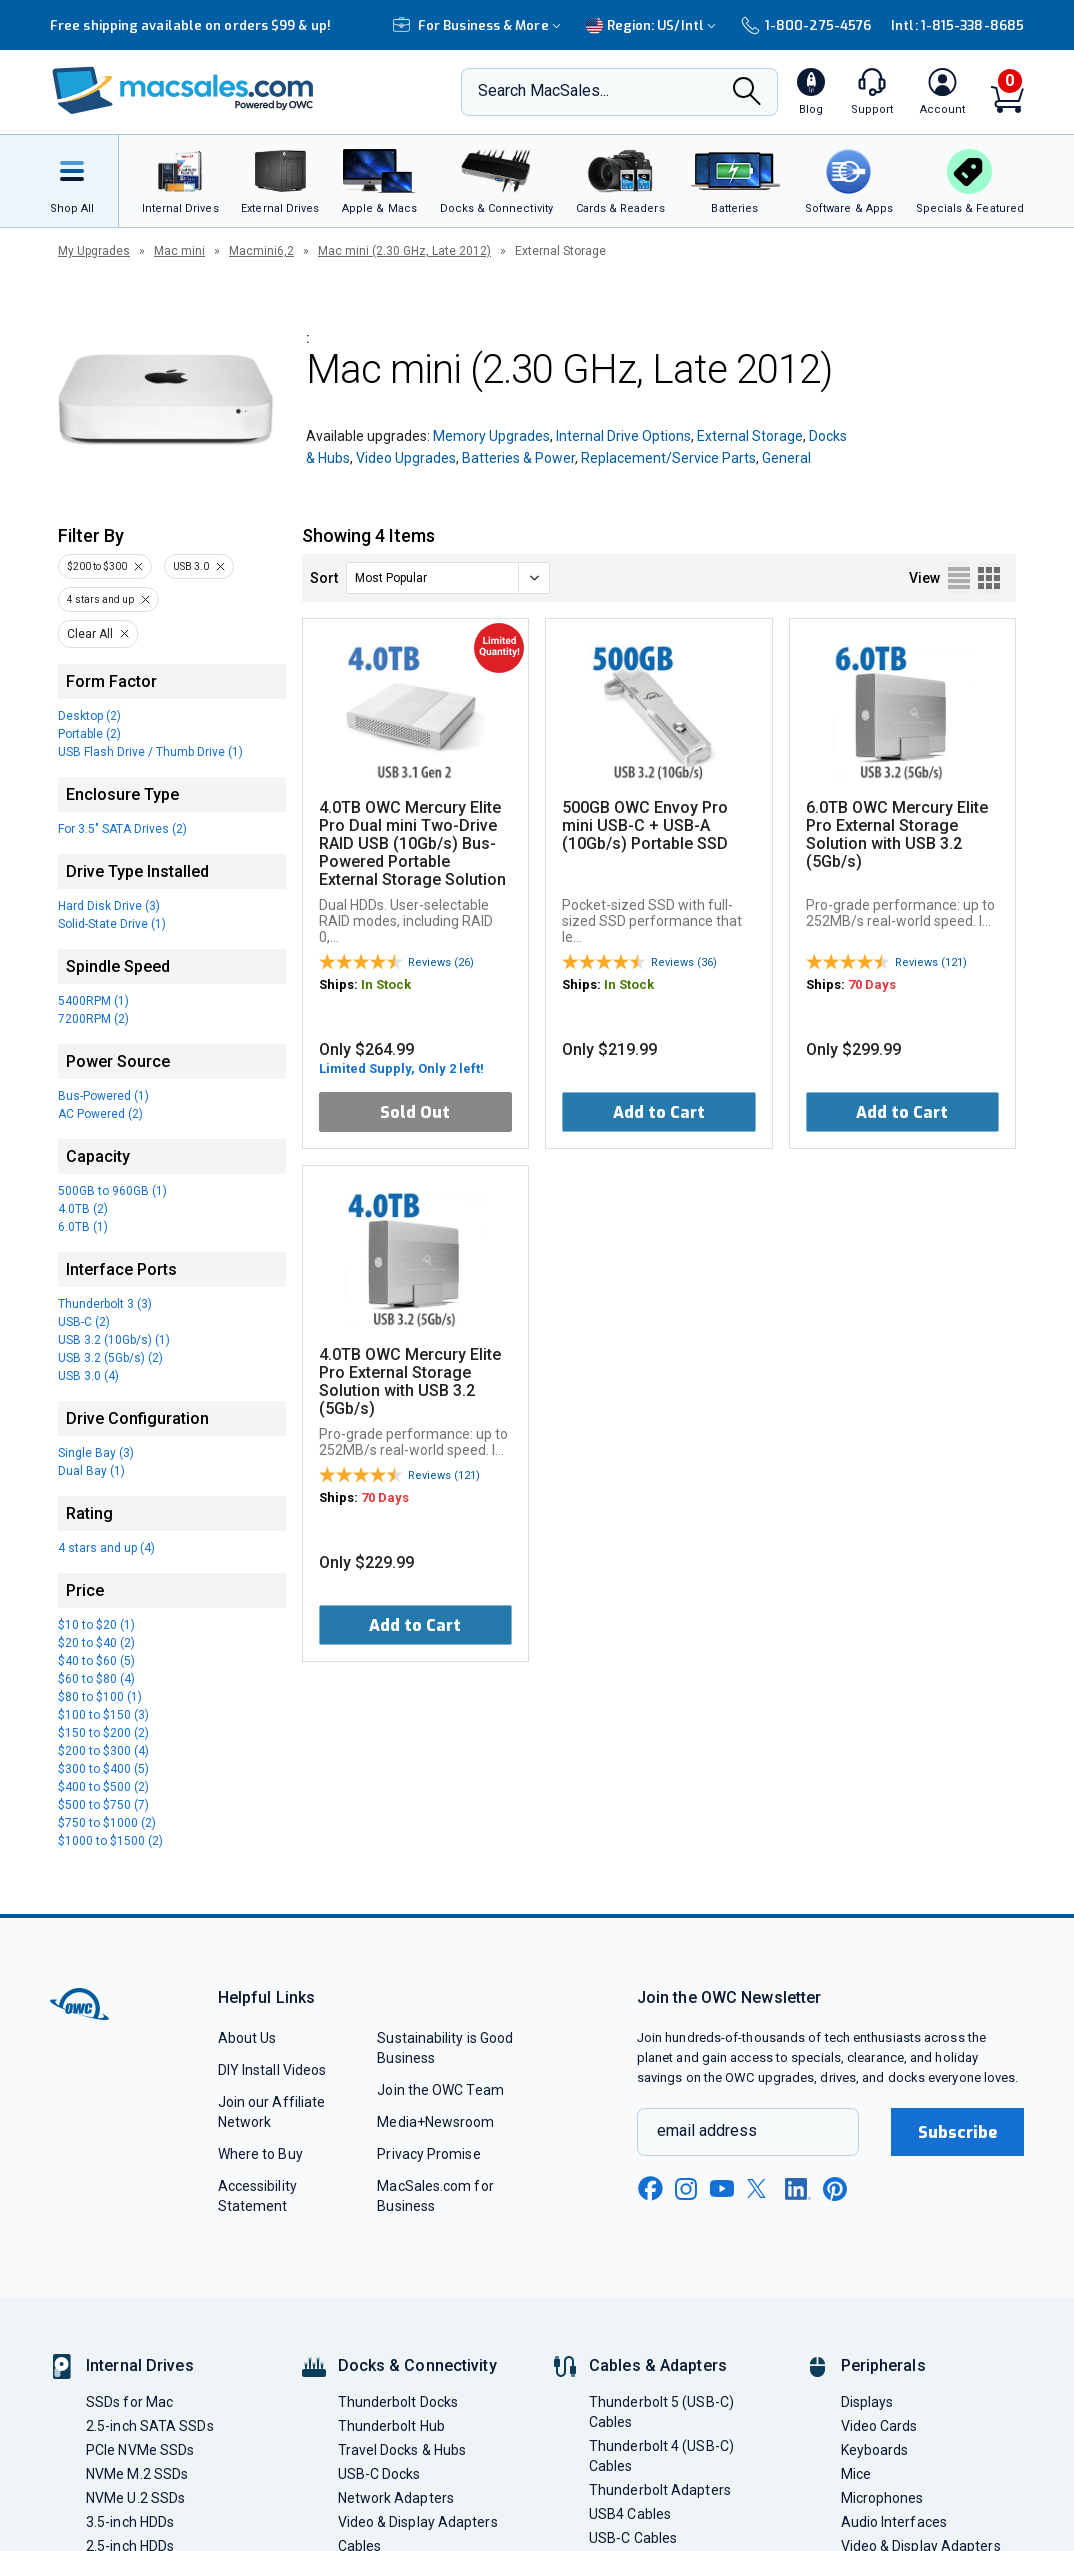  What do you see at coordinates (518, 458) in the screenshot?
I see `Batteries & Power` at bounding box center [518, 458].